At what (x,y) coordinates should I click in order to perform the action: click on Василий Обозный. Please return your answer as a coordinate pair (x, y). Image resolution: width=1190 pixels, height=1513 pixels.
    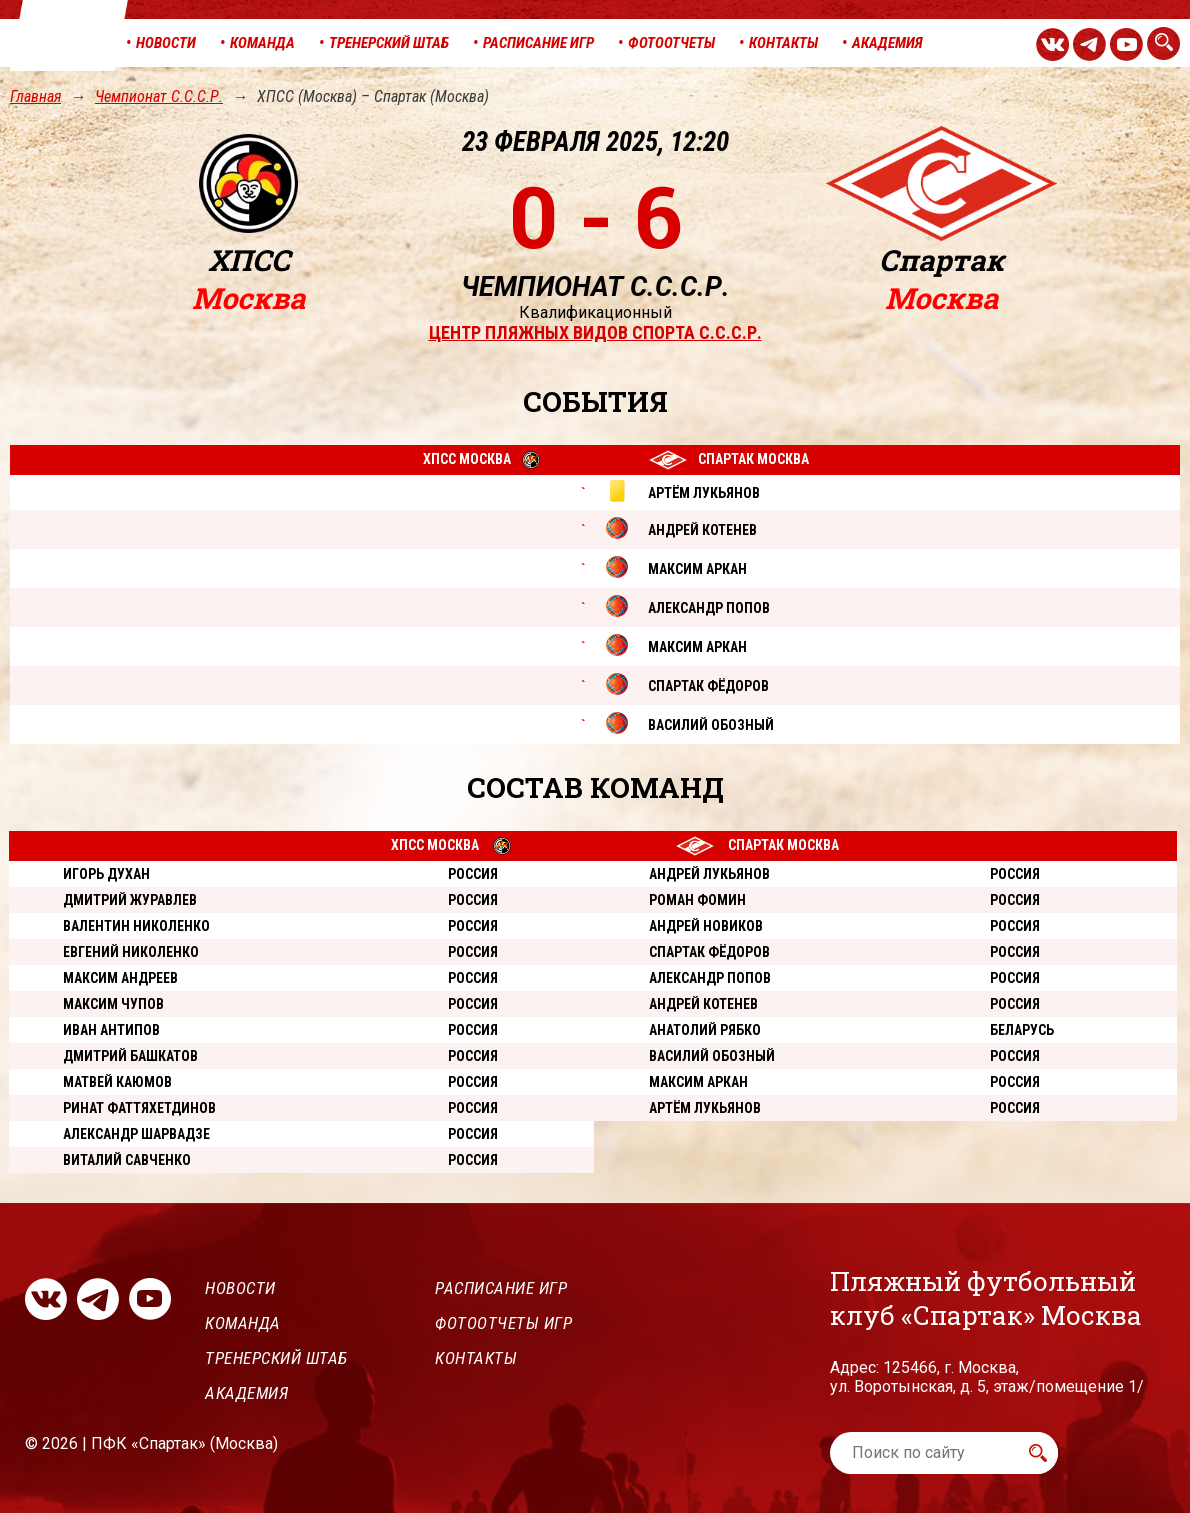
    Looking at the image, I should click on (712, 1056).